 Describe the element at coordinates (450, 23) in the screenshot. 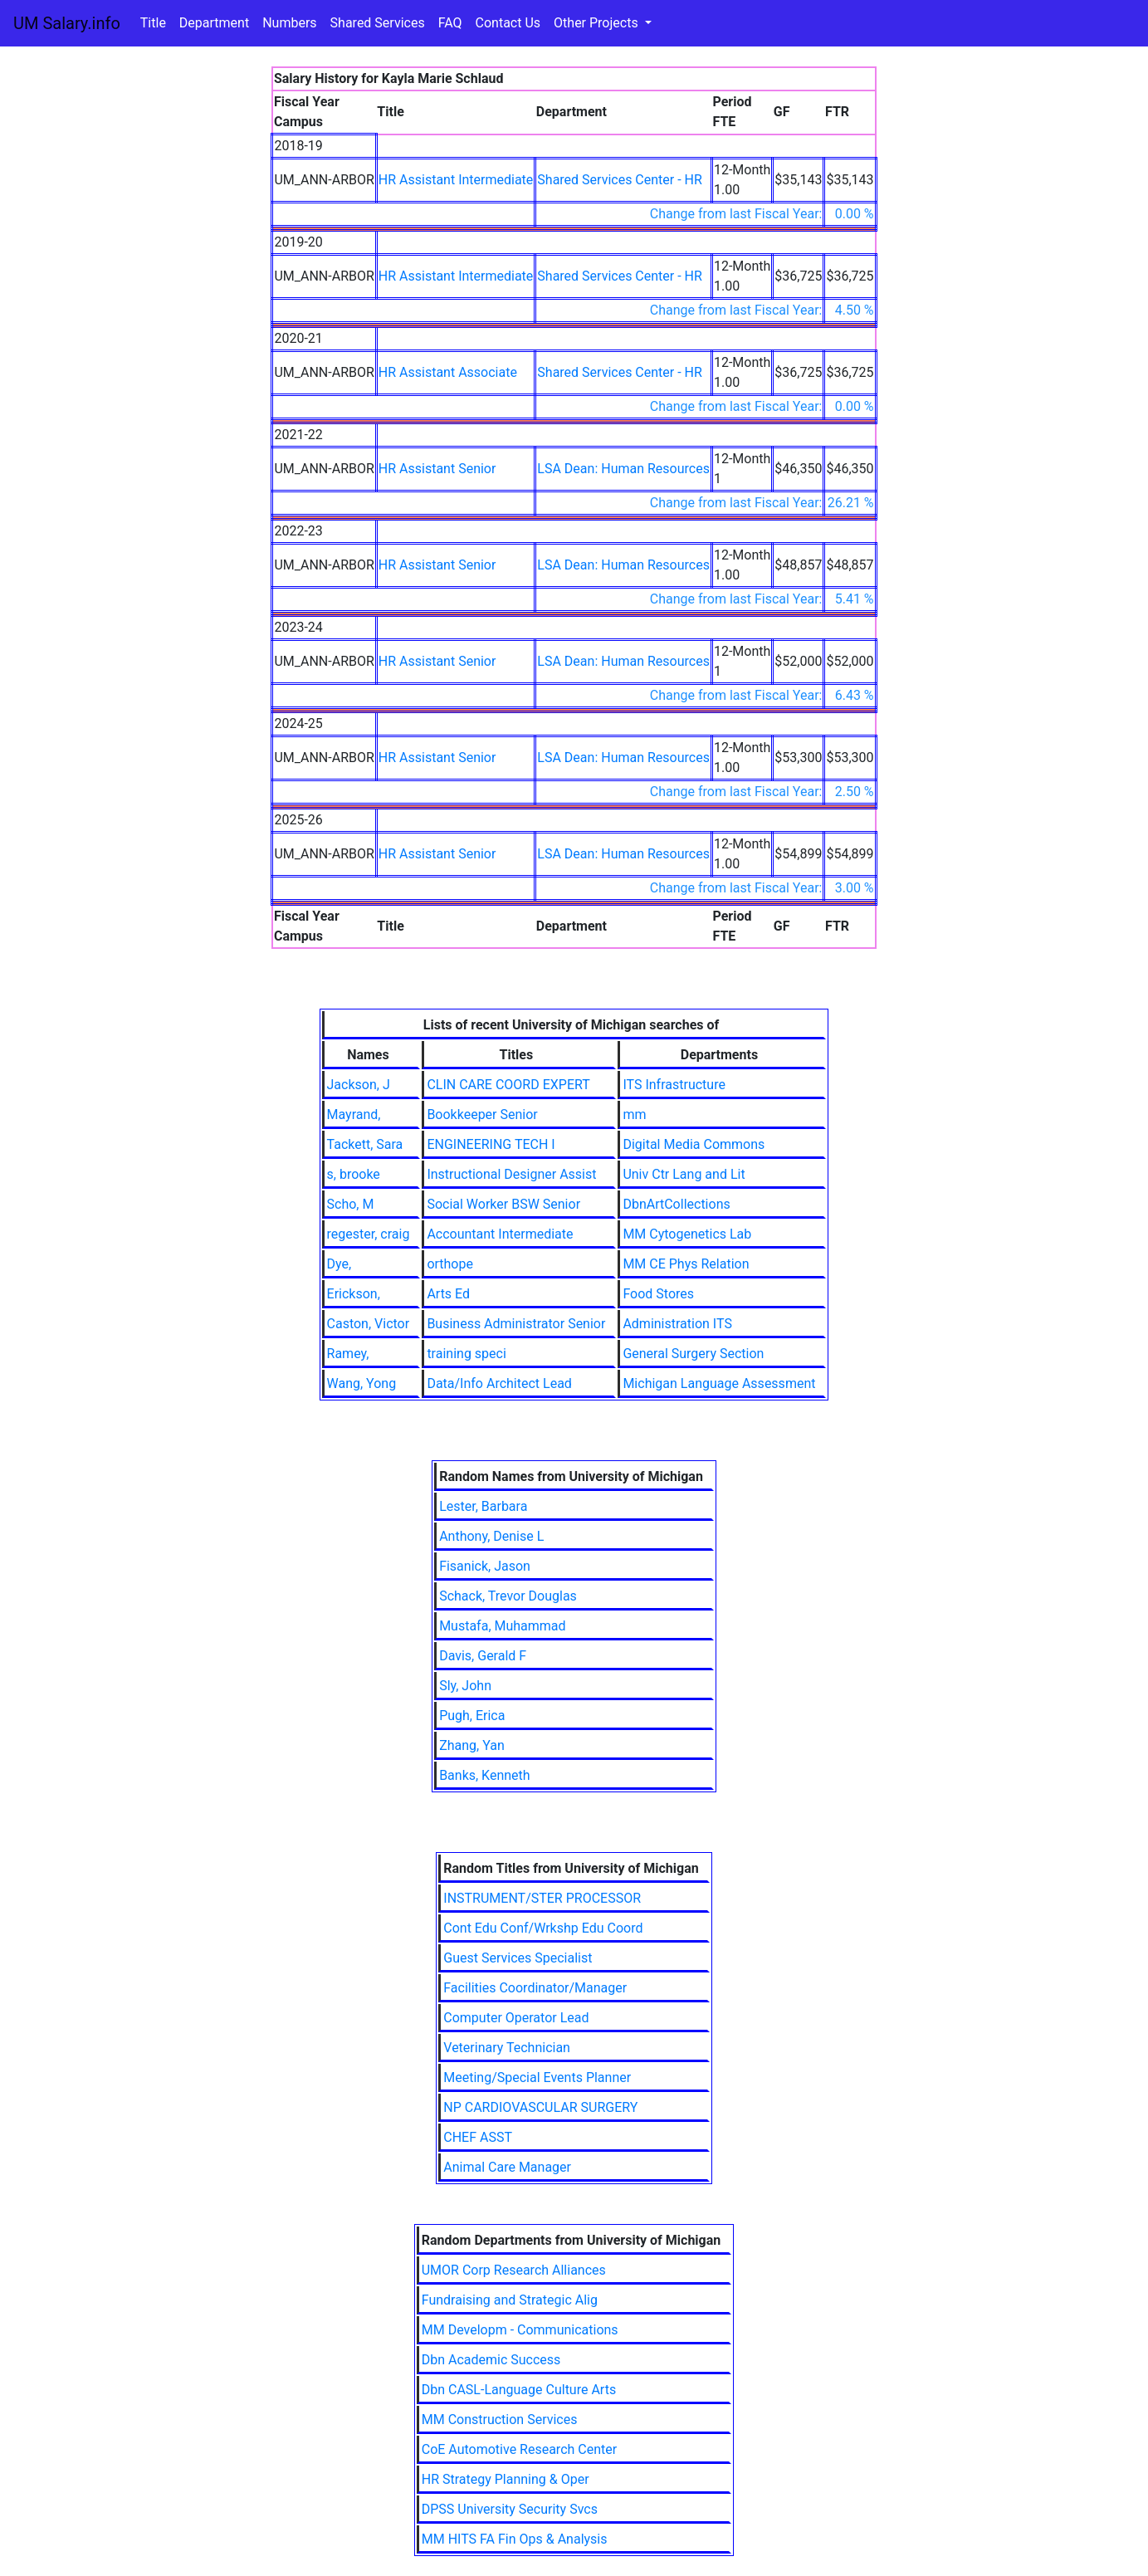

I see `FAQ` at that location.